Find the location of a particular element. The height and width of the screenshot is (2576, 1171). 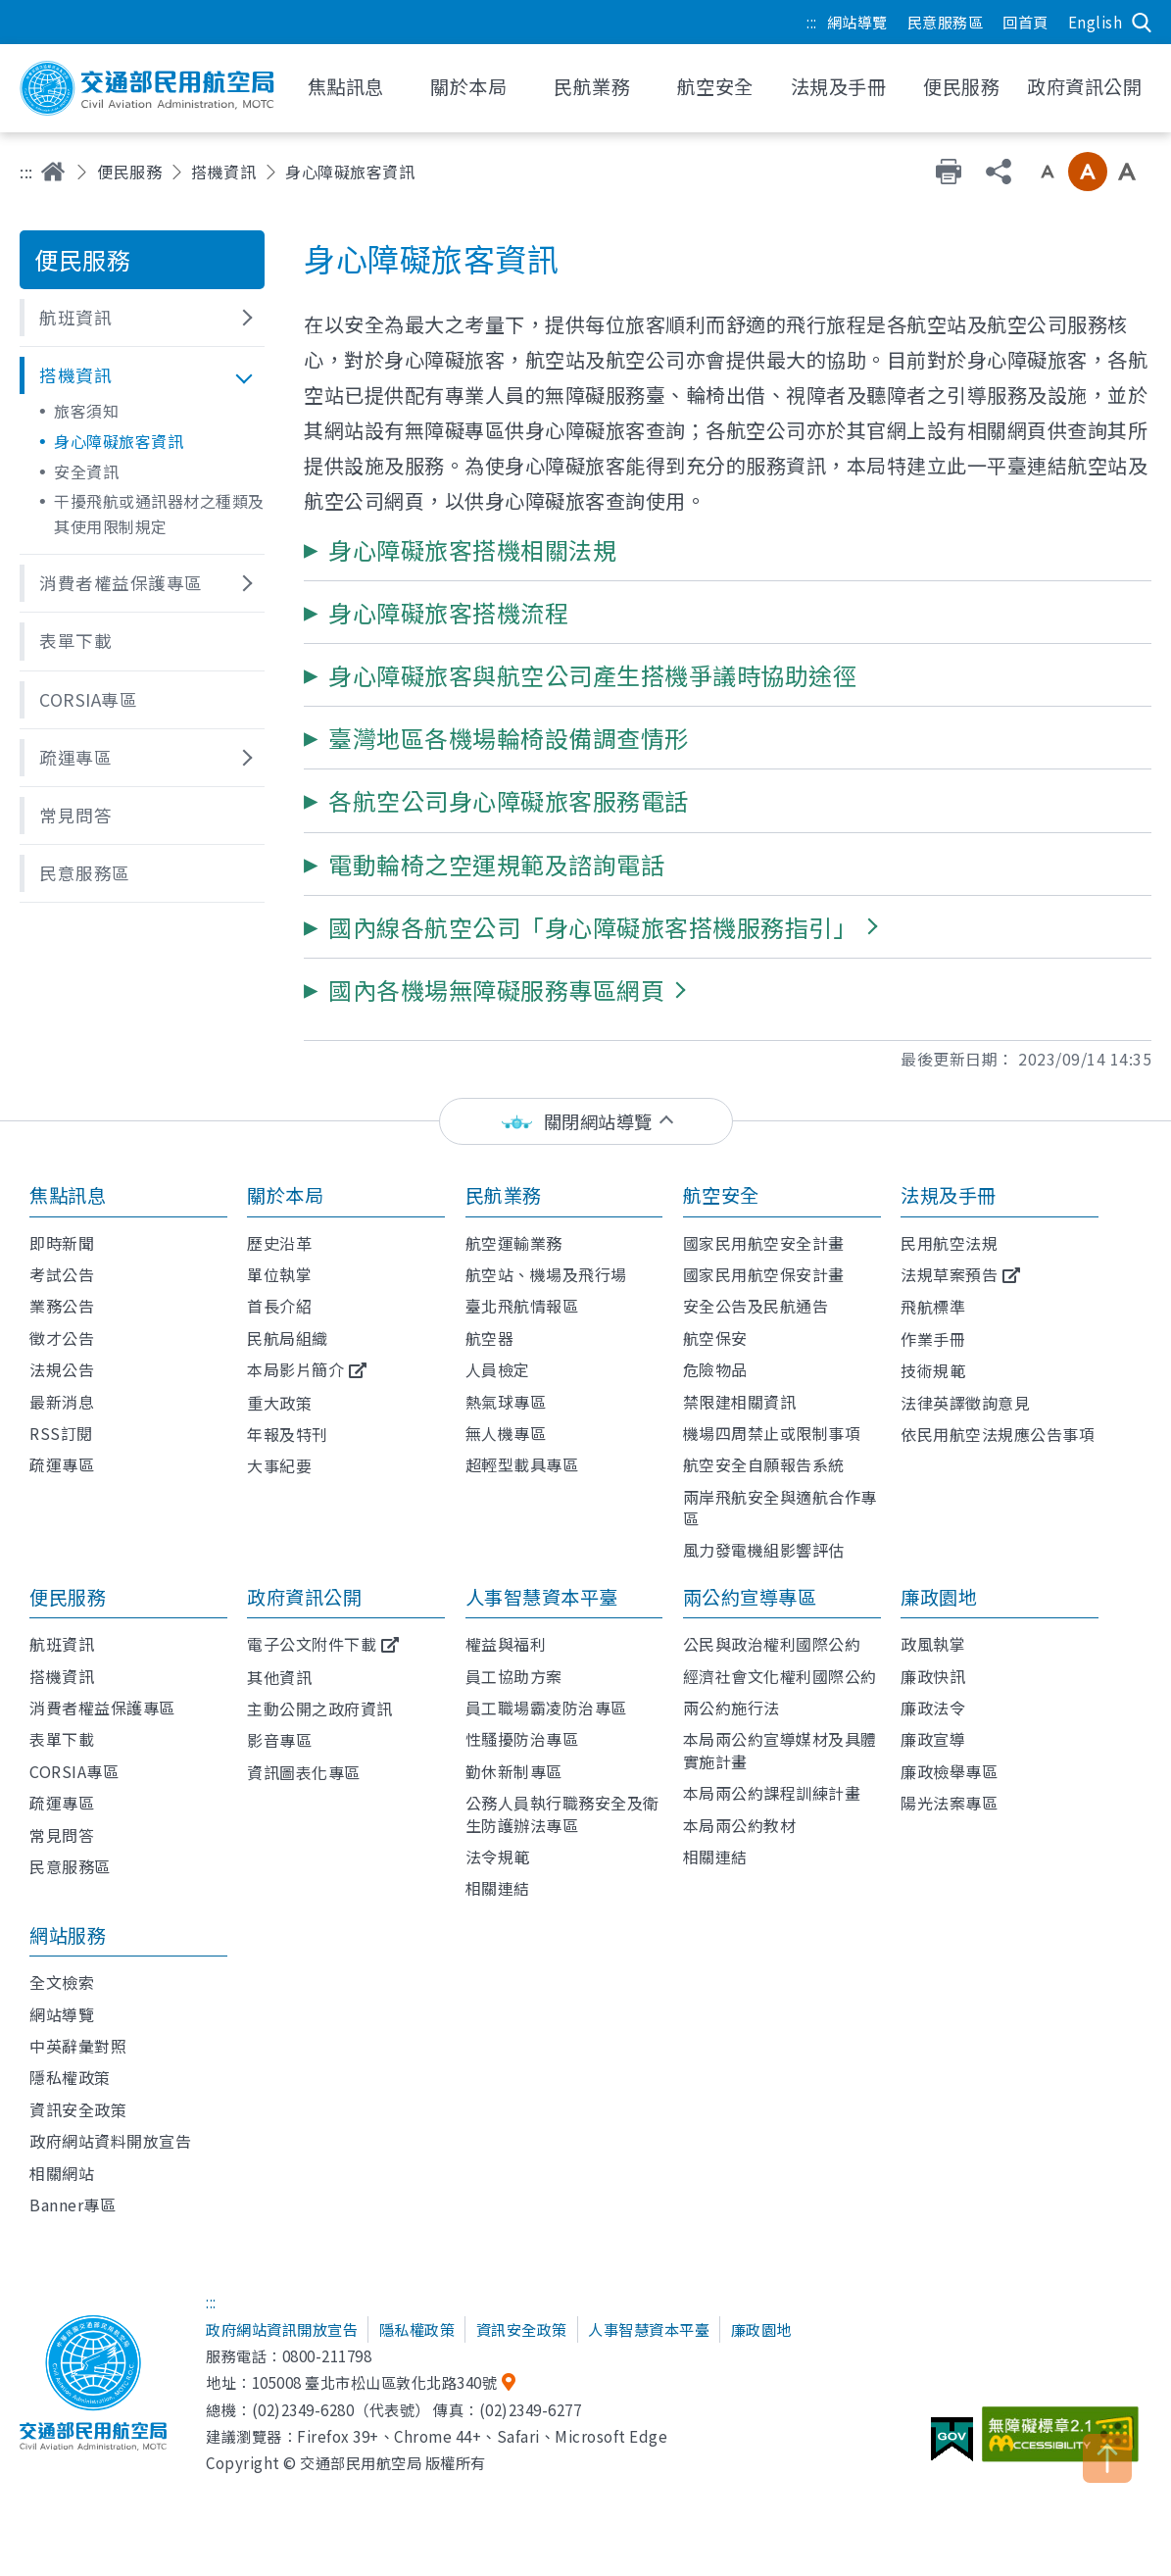

安全資訊 is located at coordinates (86, 471).